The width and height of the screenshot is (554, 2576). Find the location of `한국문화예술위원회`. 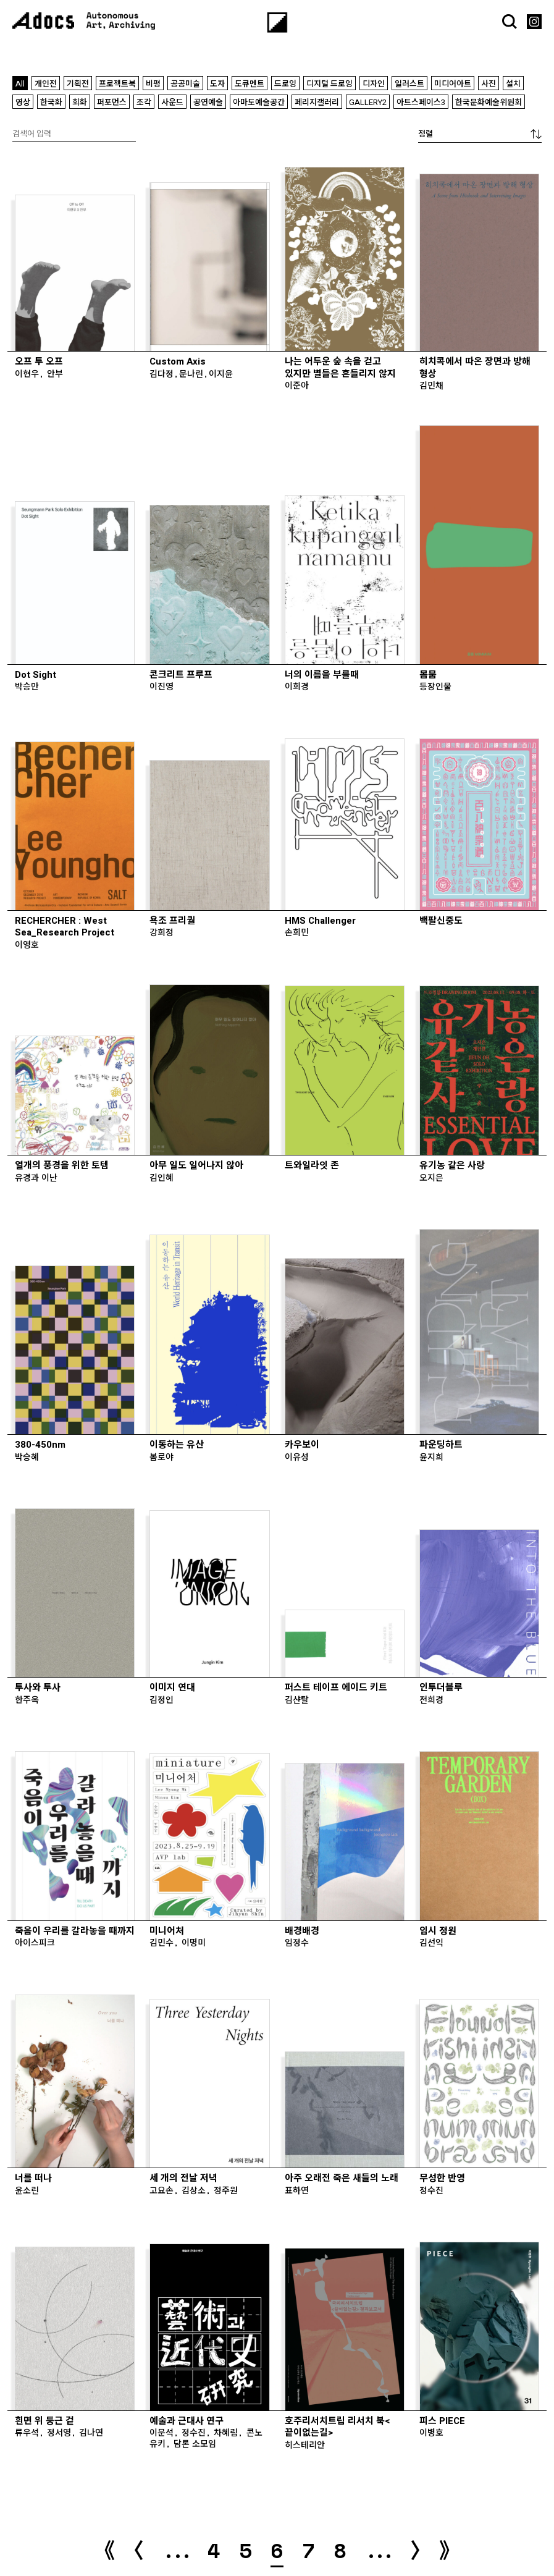

한국문화예술위원회 is located at coordinates (488, 102).